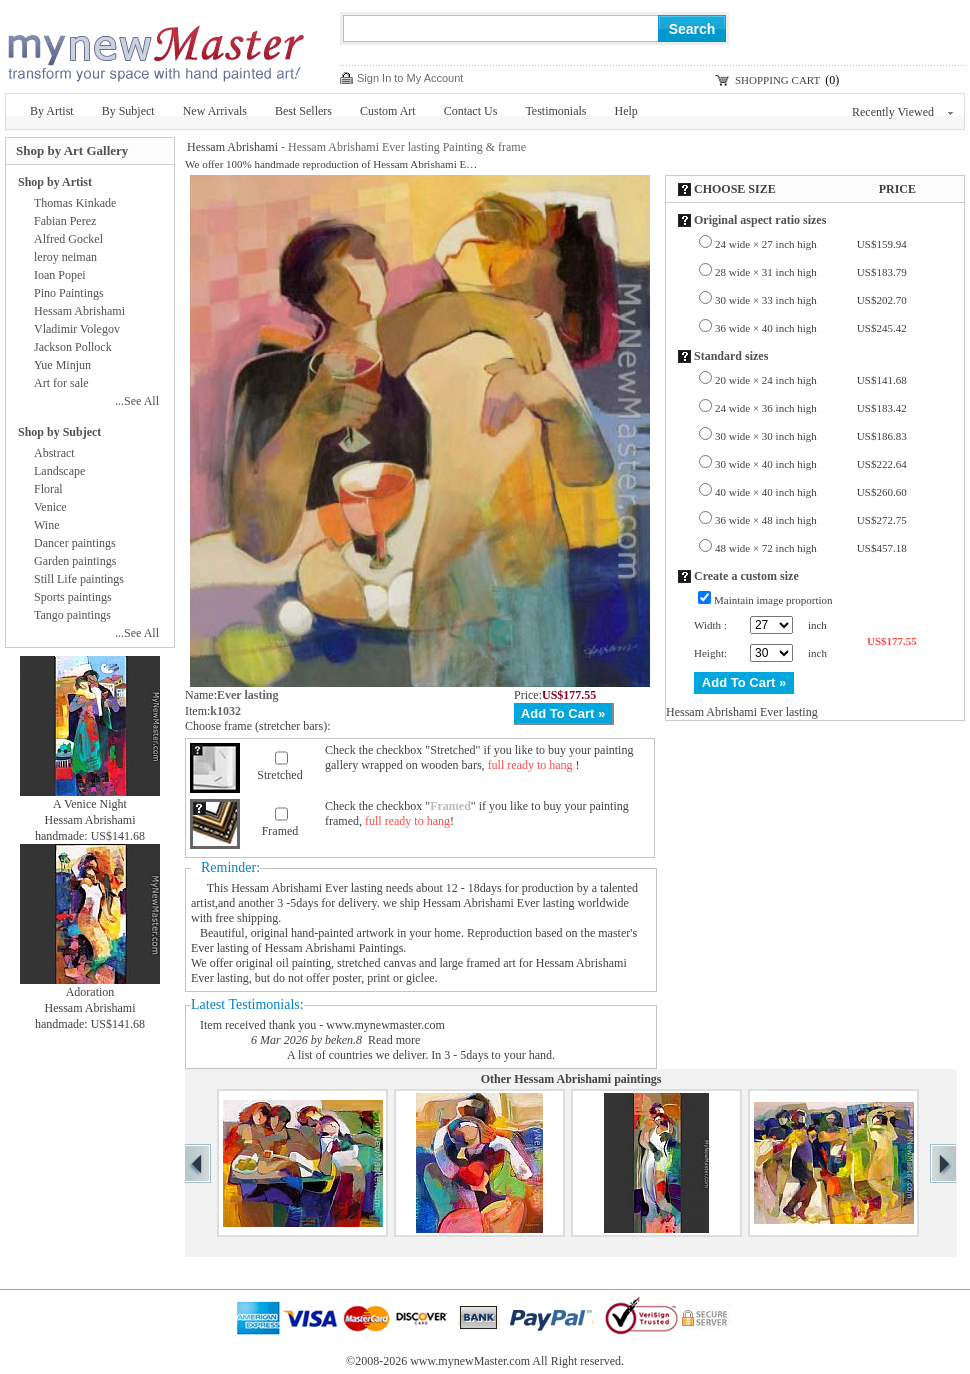 The height and width of the screenshot is (1374, 970). What do you see at coordinates (72, 615) in the screenshot?
I see `Tango paintings` at bounding box center [72, 615].